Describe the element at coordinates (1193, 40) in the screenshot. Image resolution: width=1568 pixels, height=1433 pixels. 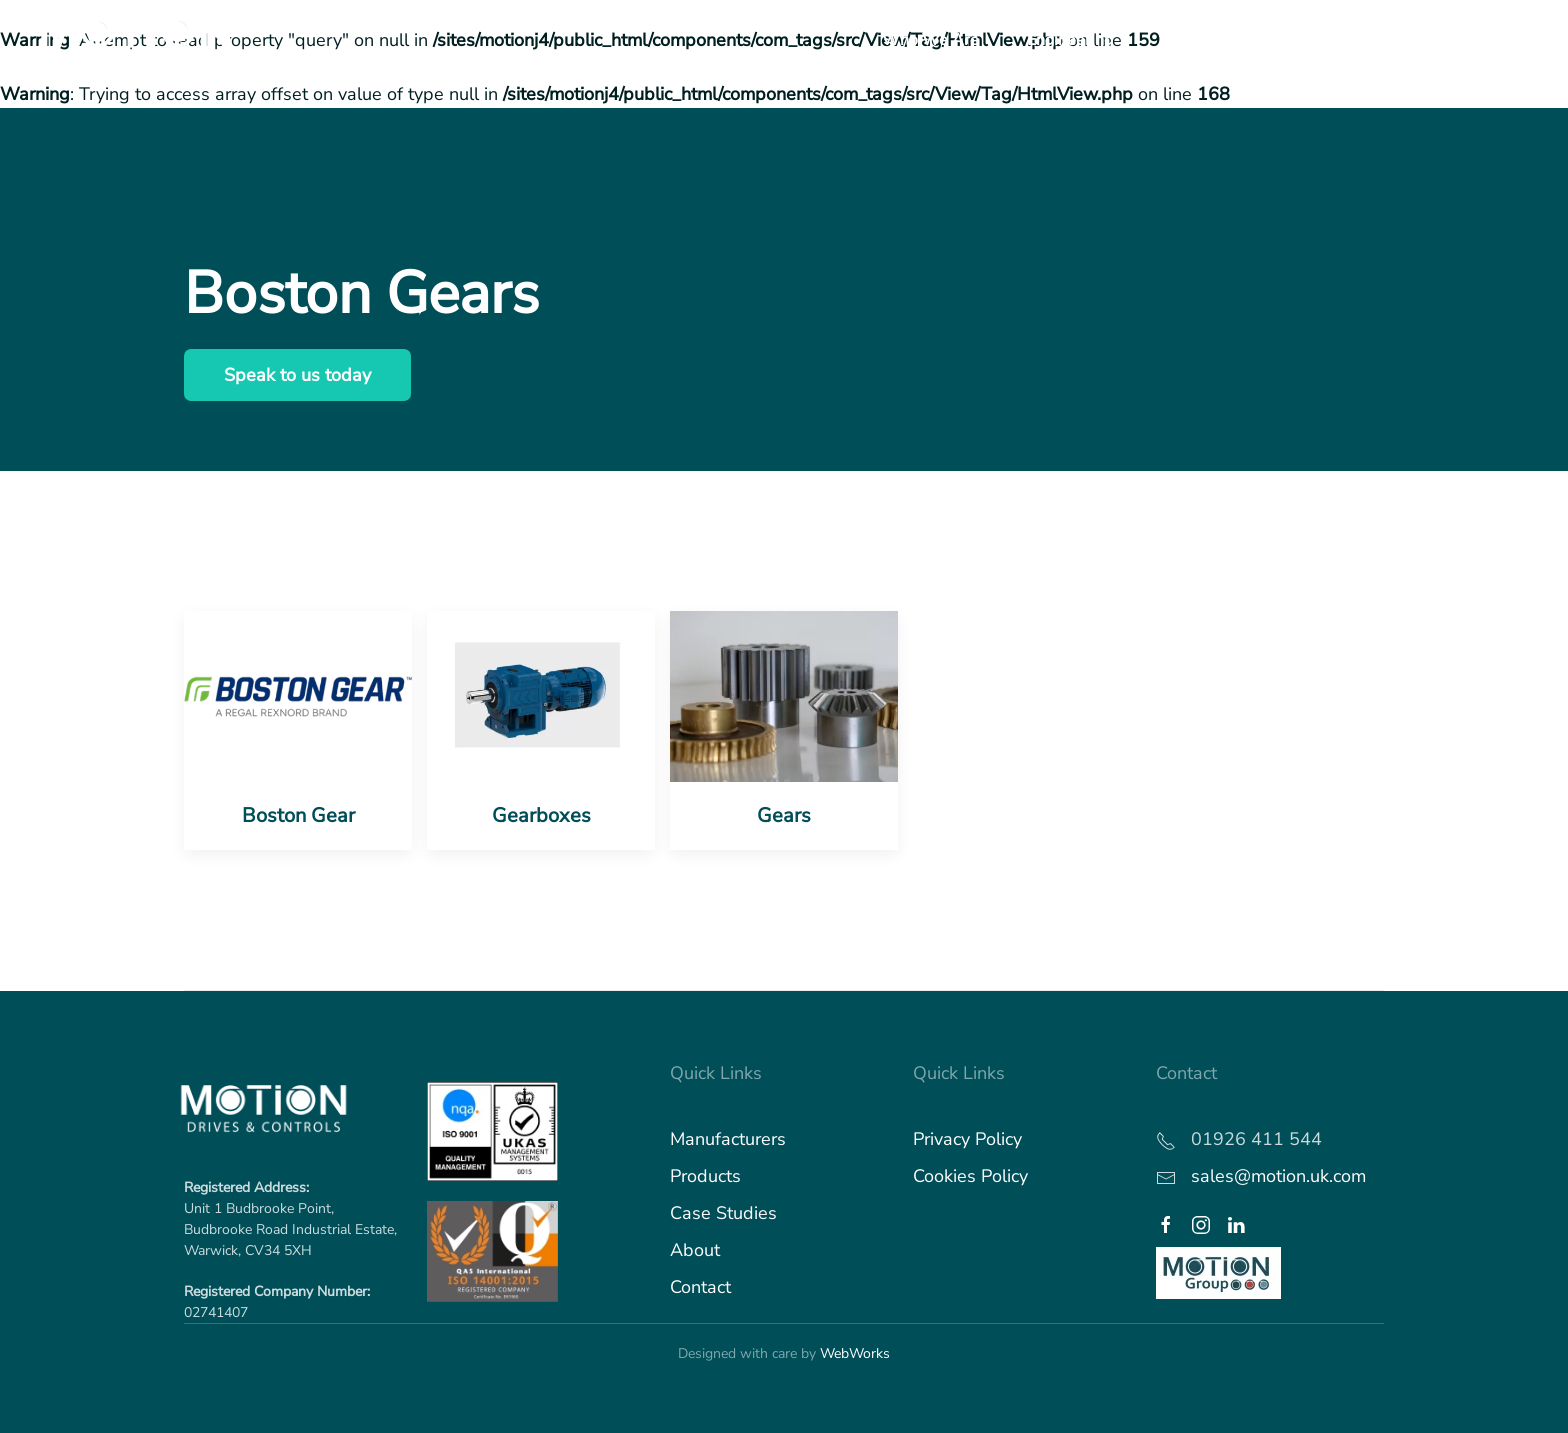
I see `Products [button]` at that location.